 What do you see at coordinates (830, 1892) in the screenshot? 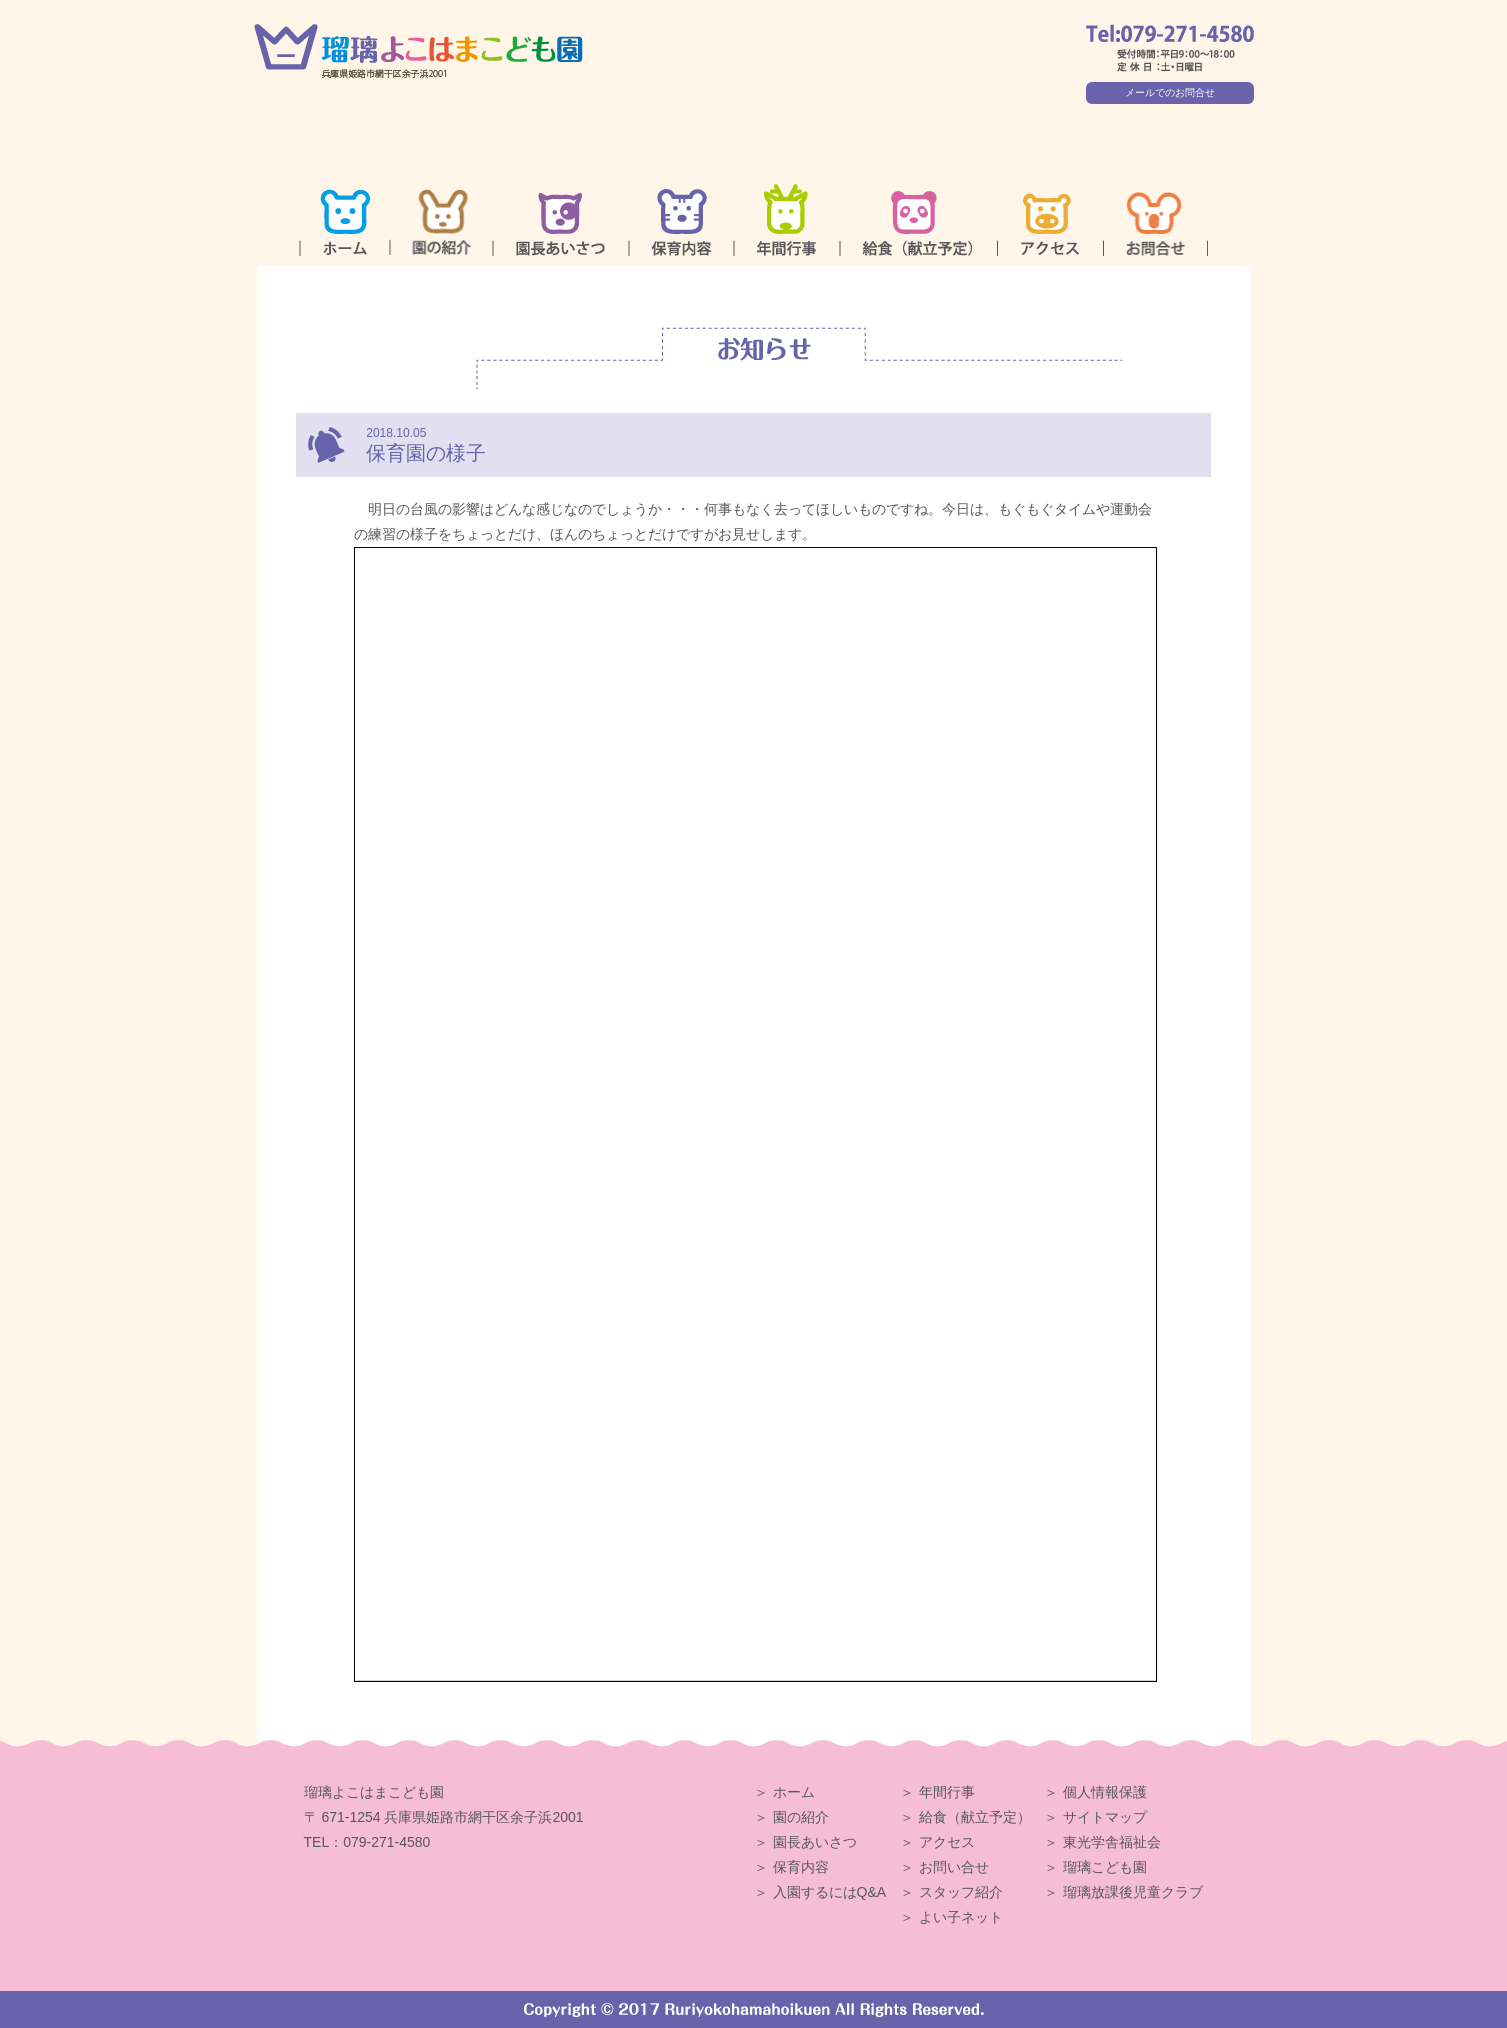
I see `入園するにはQ&A` at bounding box center [830, 1892].